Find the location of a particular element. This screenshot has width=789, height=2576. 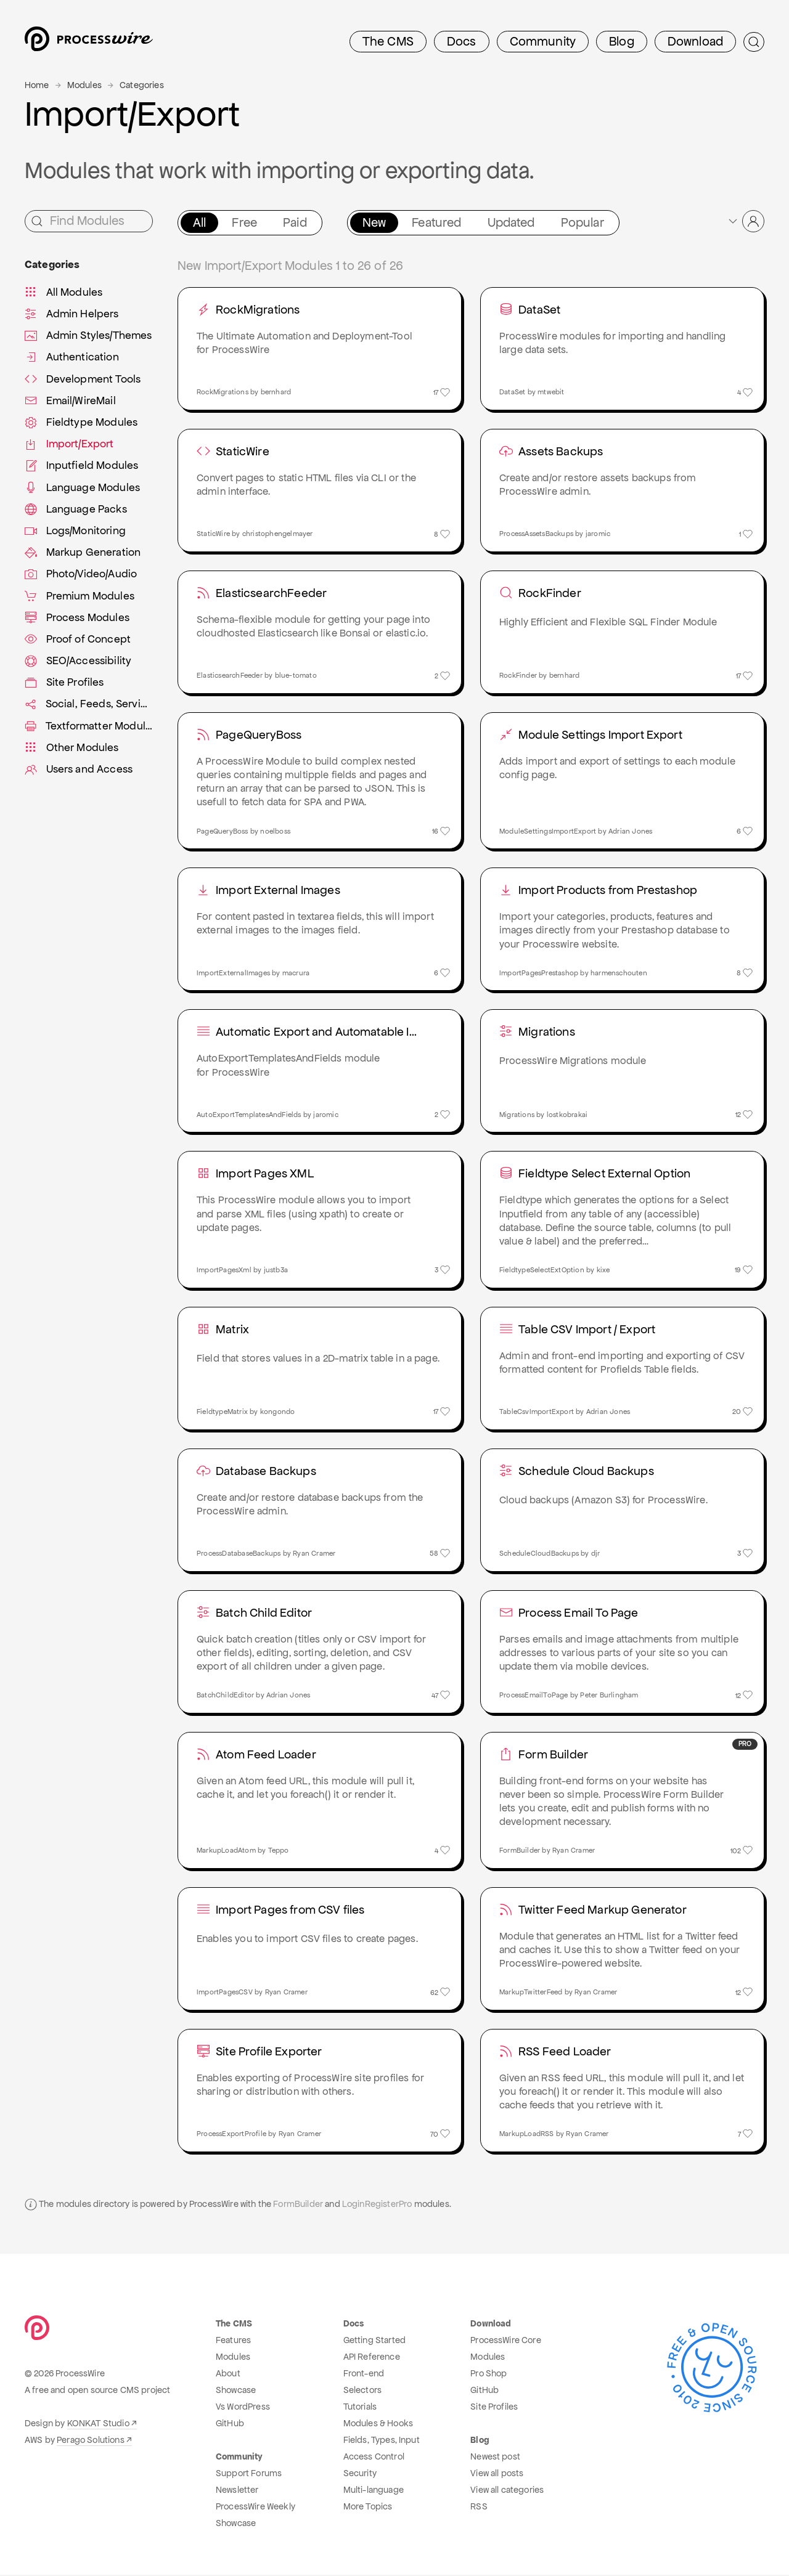

Features is located at coordinates (233, 2341).